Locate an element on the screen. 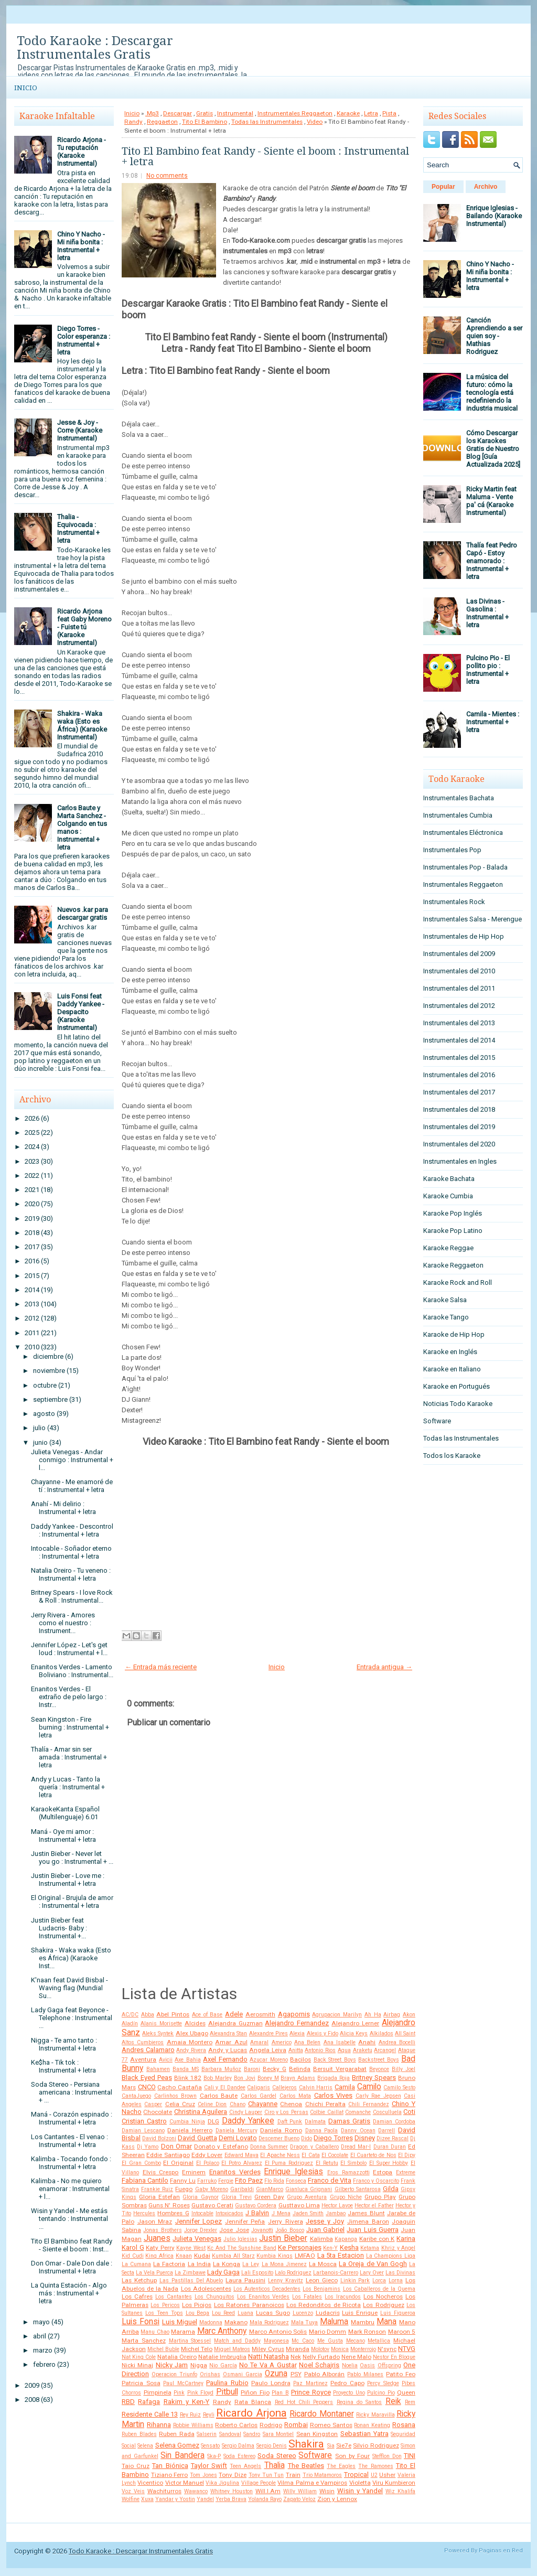  Gustavo Cordera is located at coordinates (255, 2205).